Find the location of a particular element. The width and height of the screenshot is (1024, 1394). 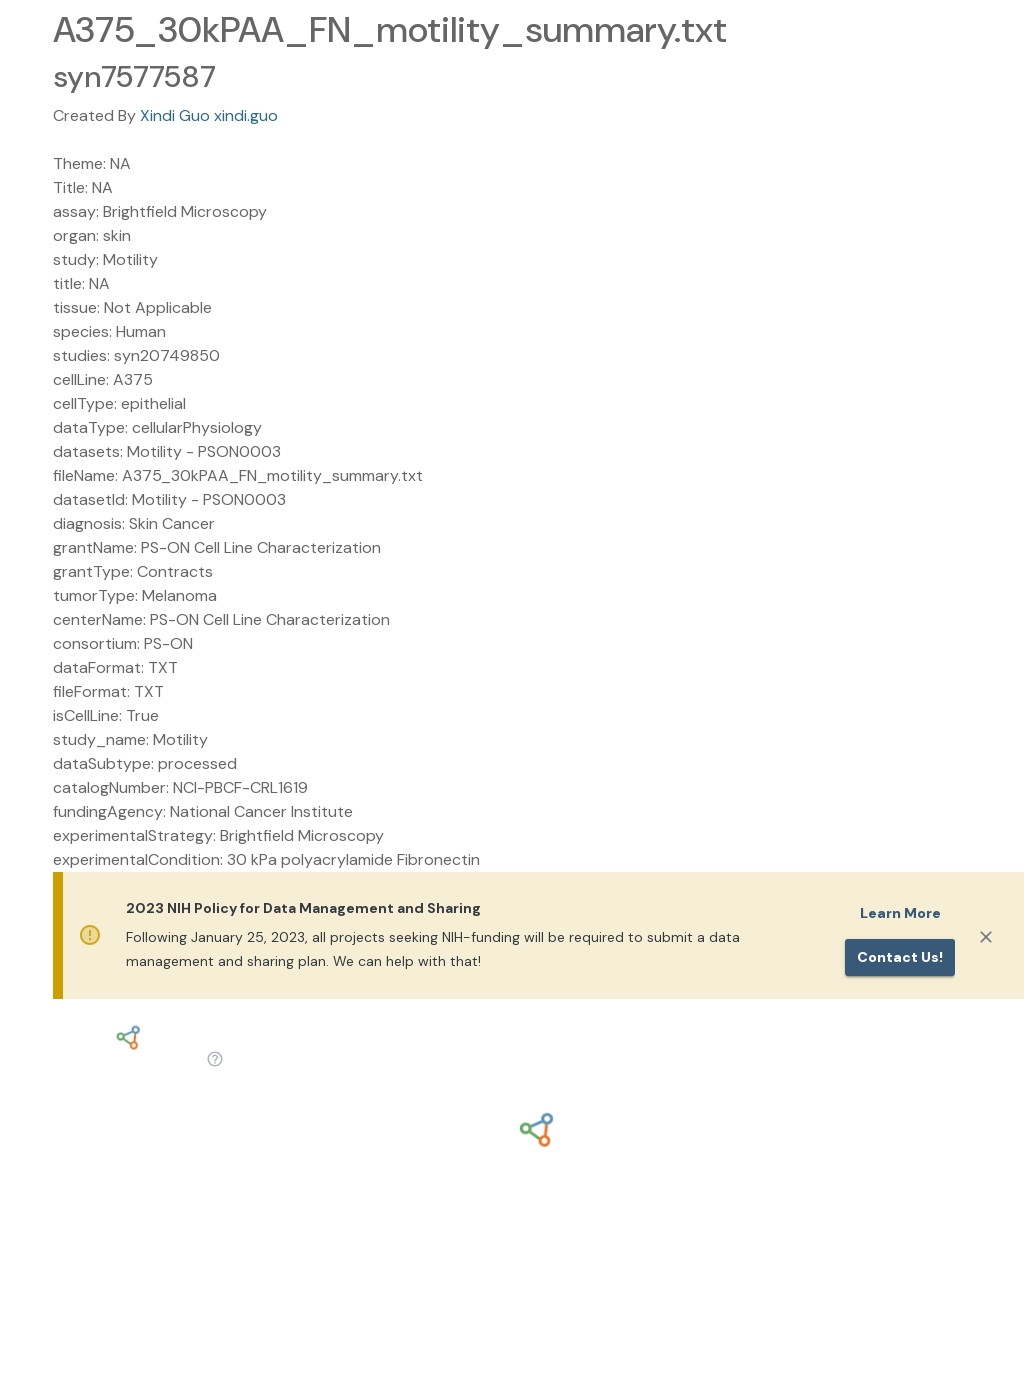

[Close] is located at coordinates (986, 937).